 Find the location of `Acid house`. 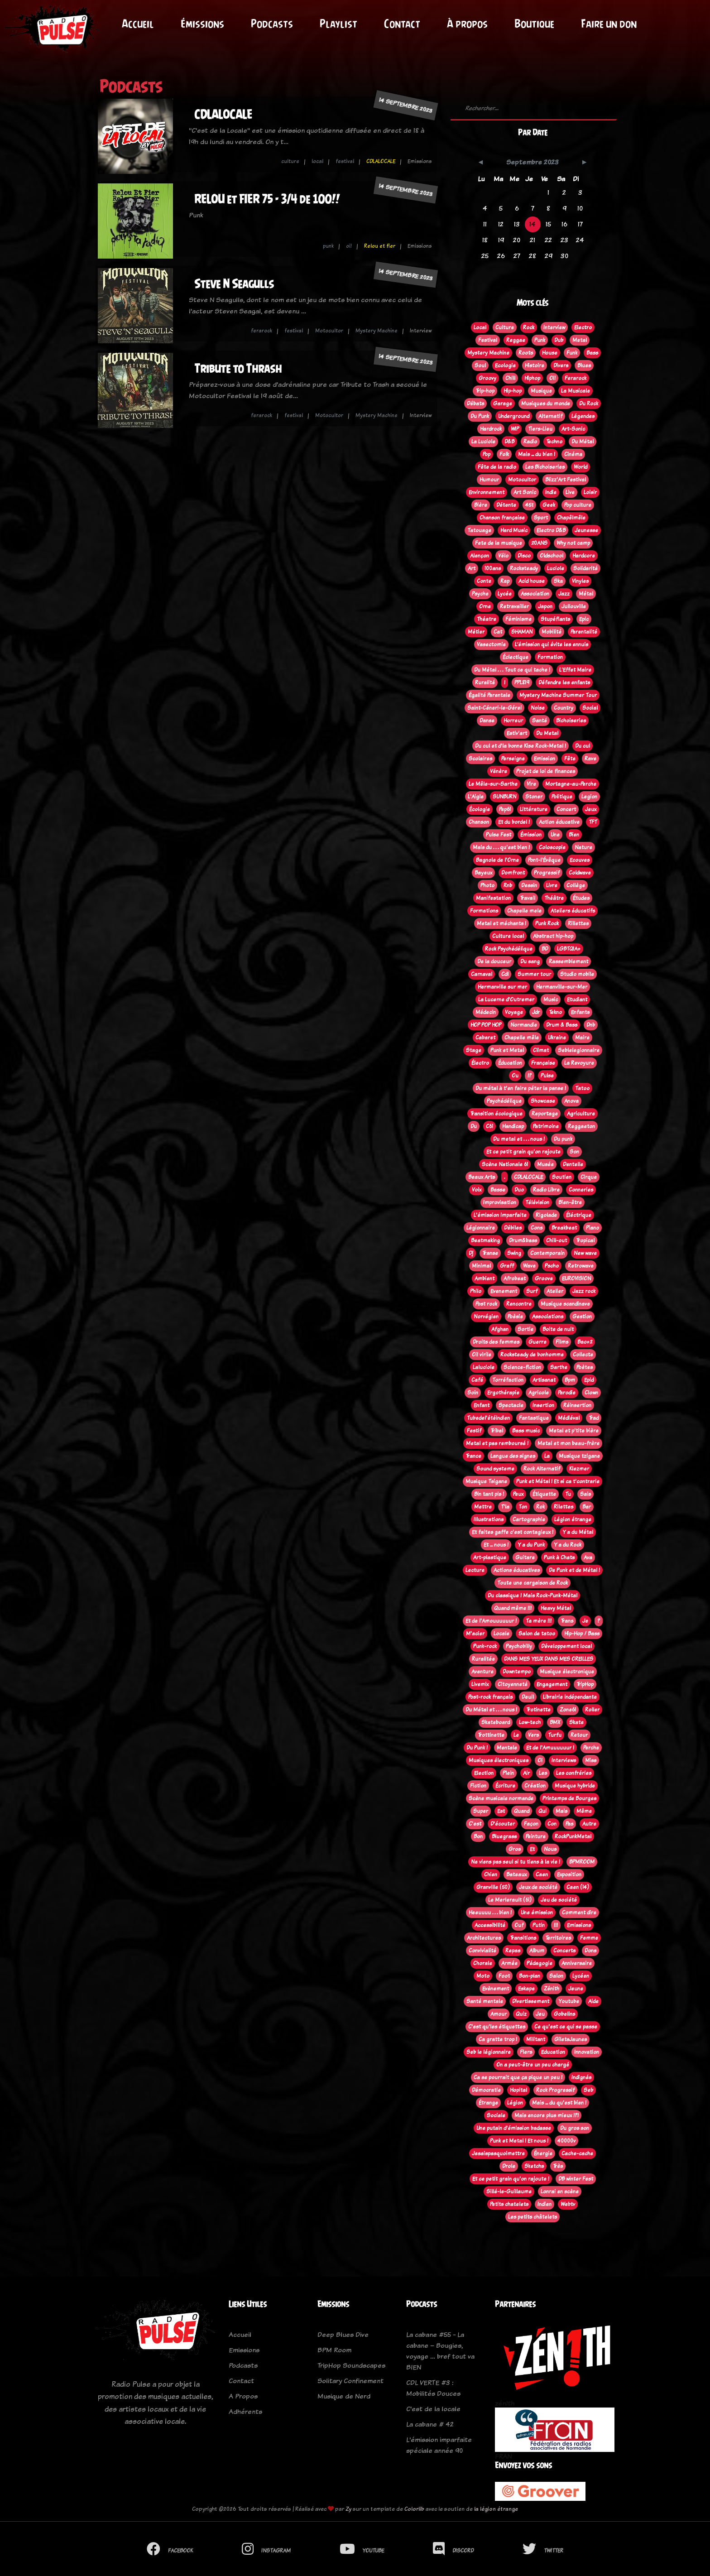

Acid house is located at coordinates (531, 581).